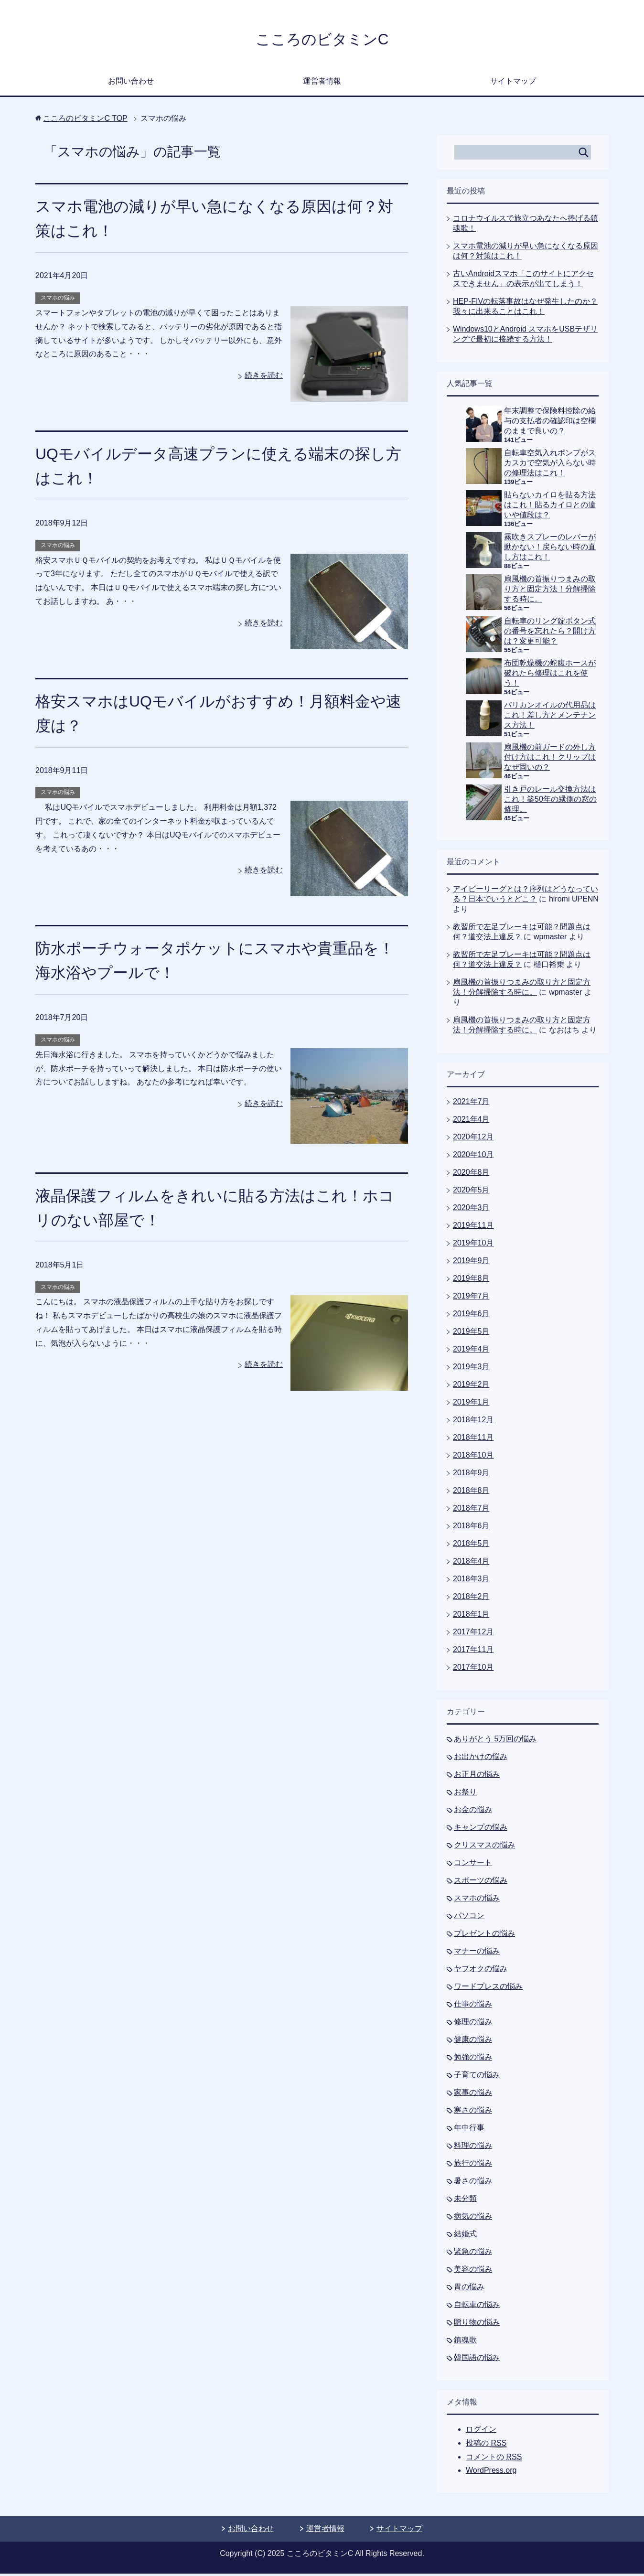 This screenshot has width=644, height=2576. What do you see at coordinates (58, 300) in the screenshot?
I see `スマホの悩み` at bounding box center [58, 300].